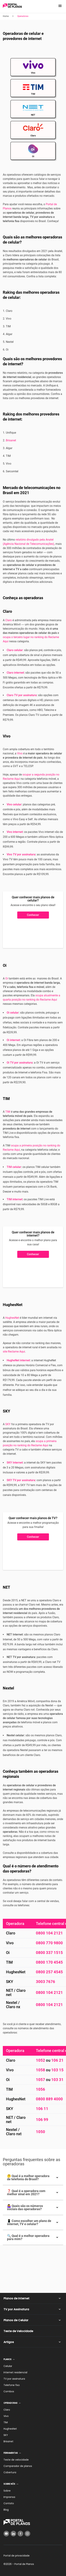 Image resolution: width=66 pixels, height=2576 pixels. Describe the element at coordinates (57, 2070) in the screenshot. I see `103 15` at that location.